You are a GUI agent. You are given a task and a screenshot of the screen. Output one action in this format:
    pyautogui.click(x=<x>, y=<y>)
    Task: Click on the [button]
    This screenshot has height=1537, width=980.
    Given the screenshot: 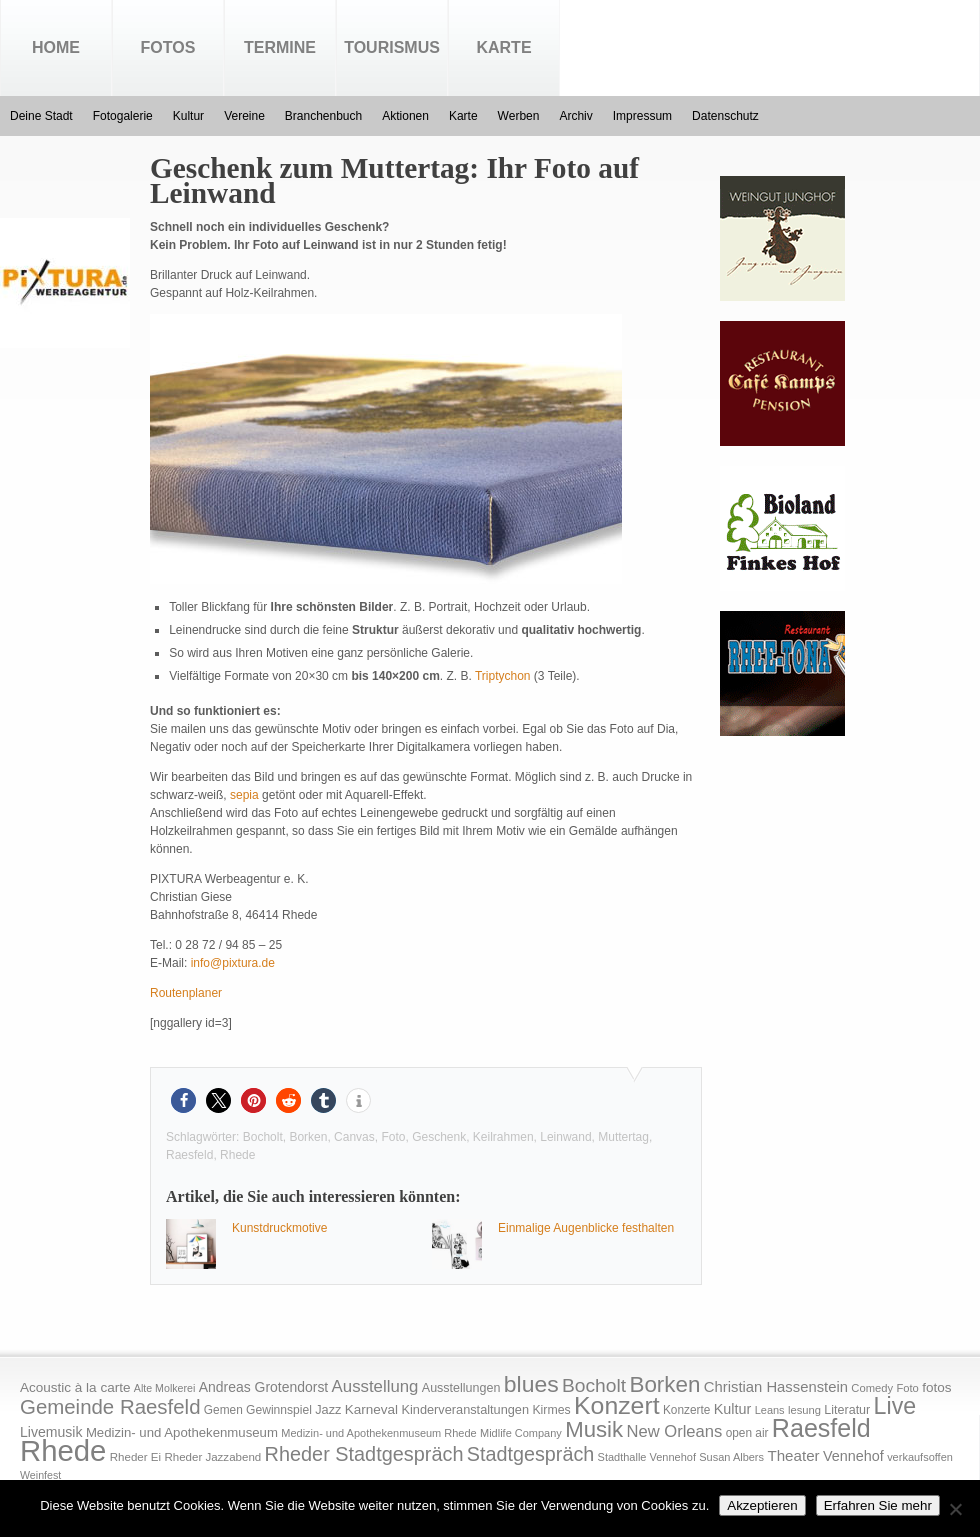 What is the action you would take?
    pyautogui.click(x=183, y=1100)
    